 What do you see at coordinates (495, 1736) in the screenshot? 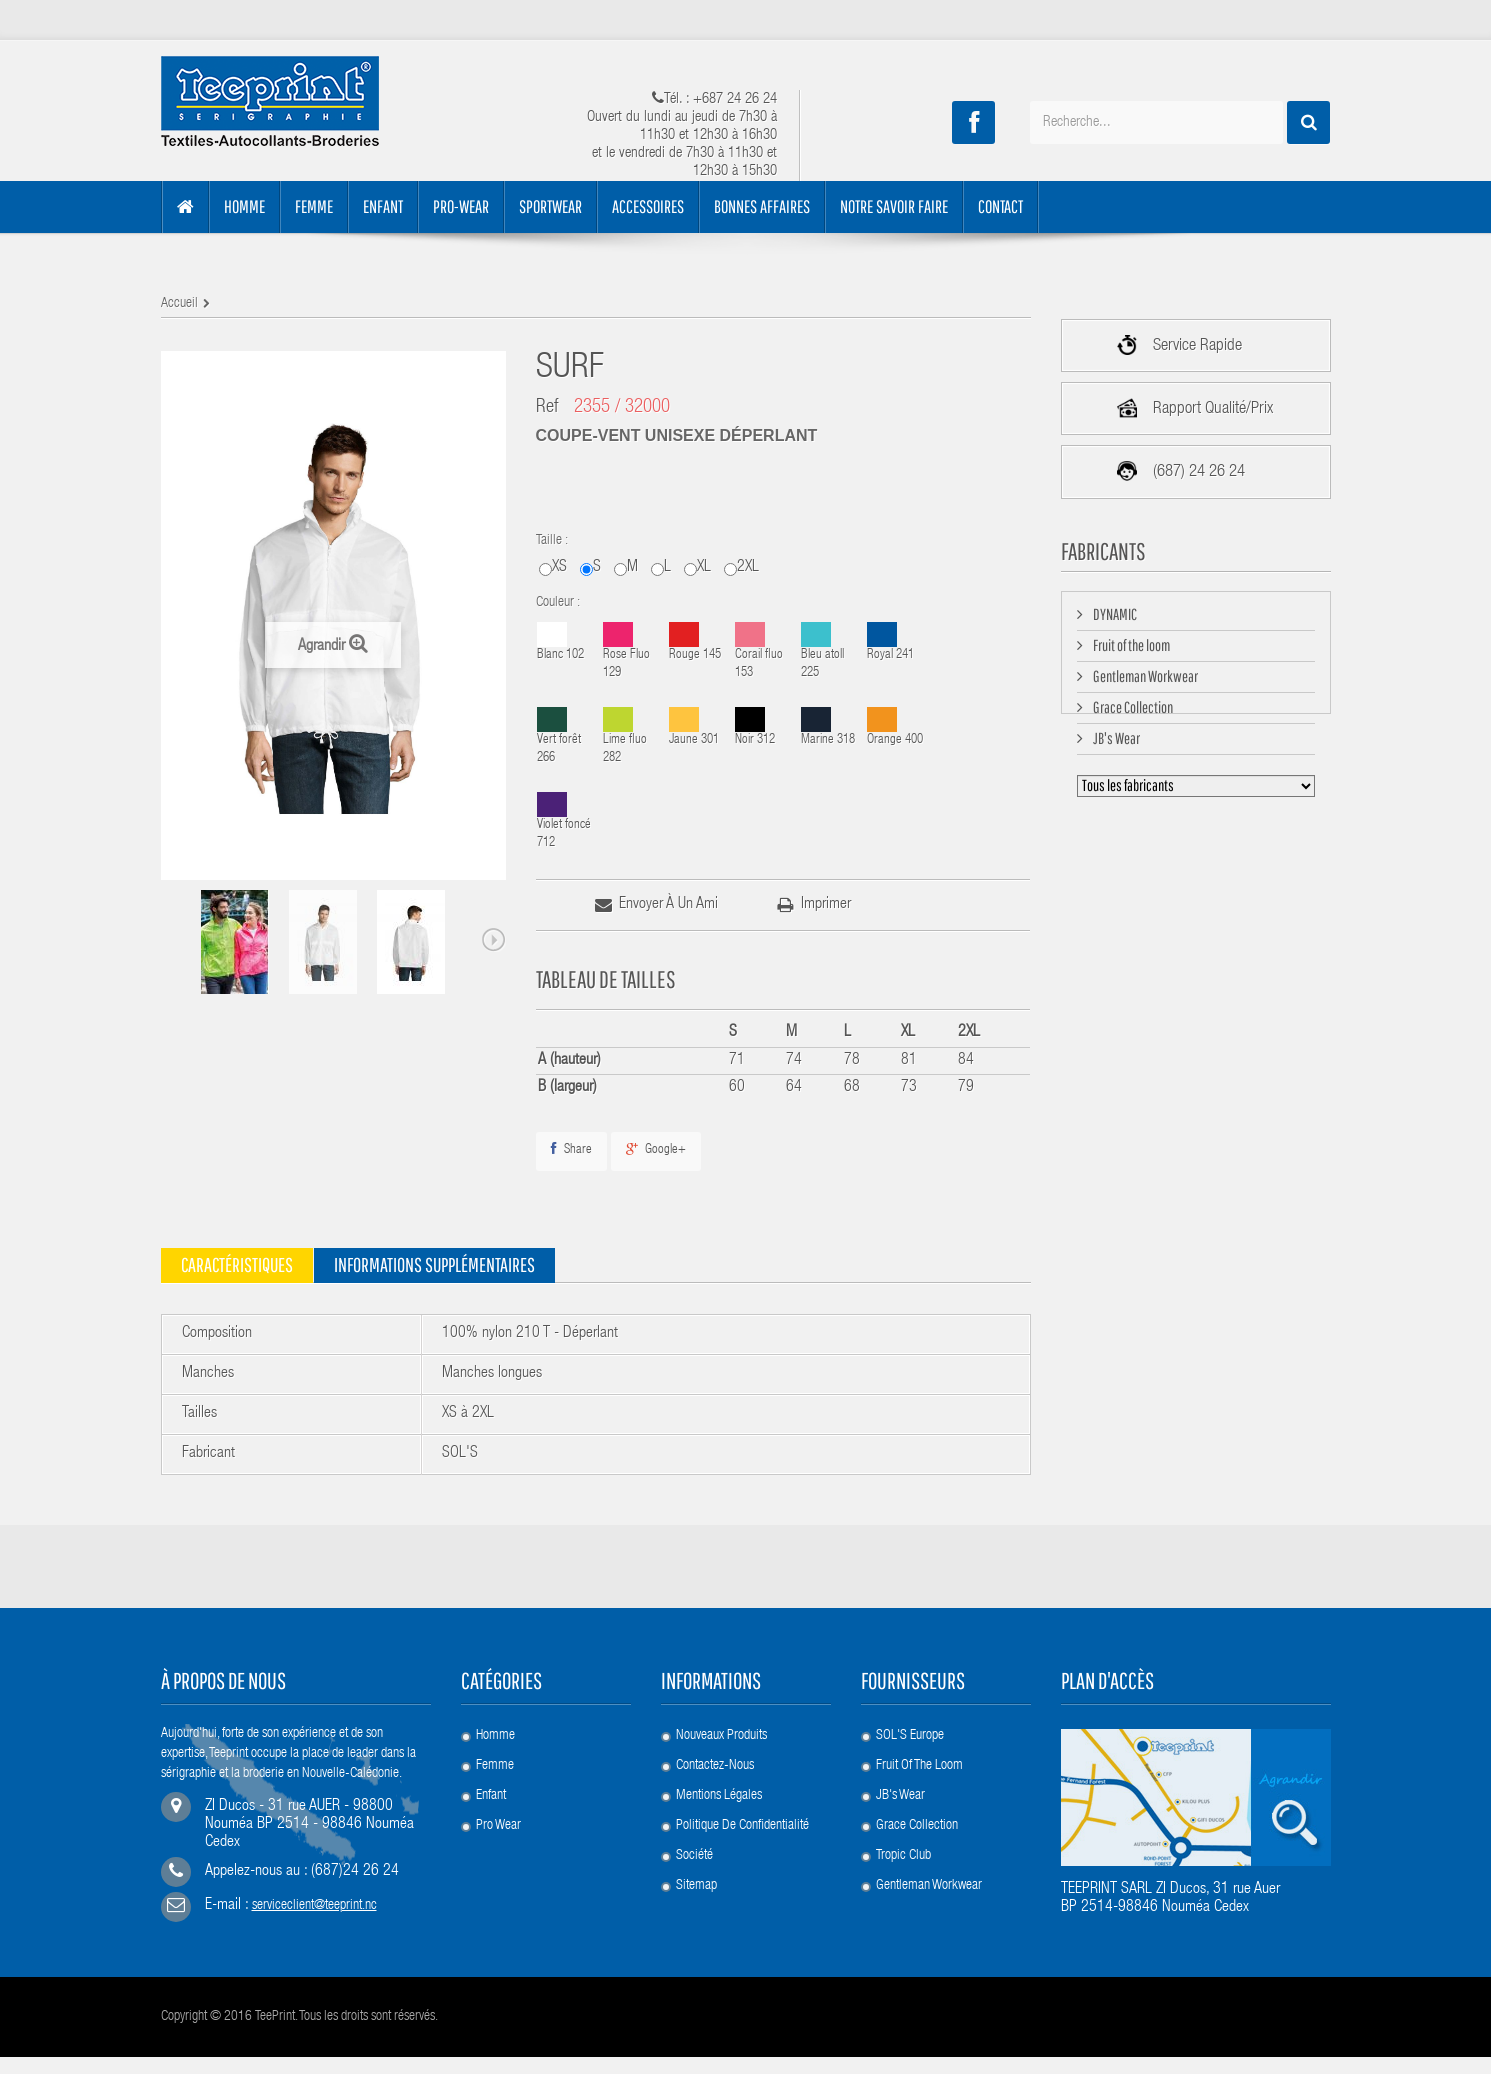
I see `Homme` at bounding box center [495, 1736].